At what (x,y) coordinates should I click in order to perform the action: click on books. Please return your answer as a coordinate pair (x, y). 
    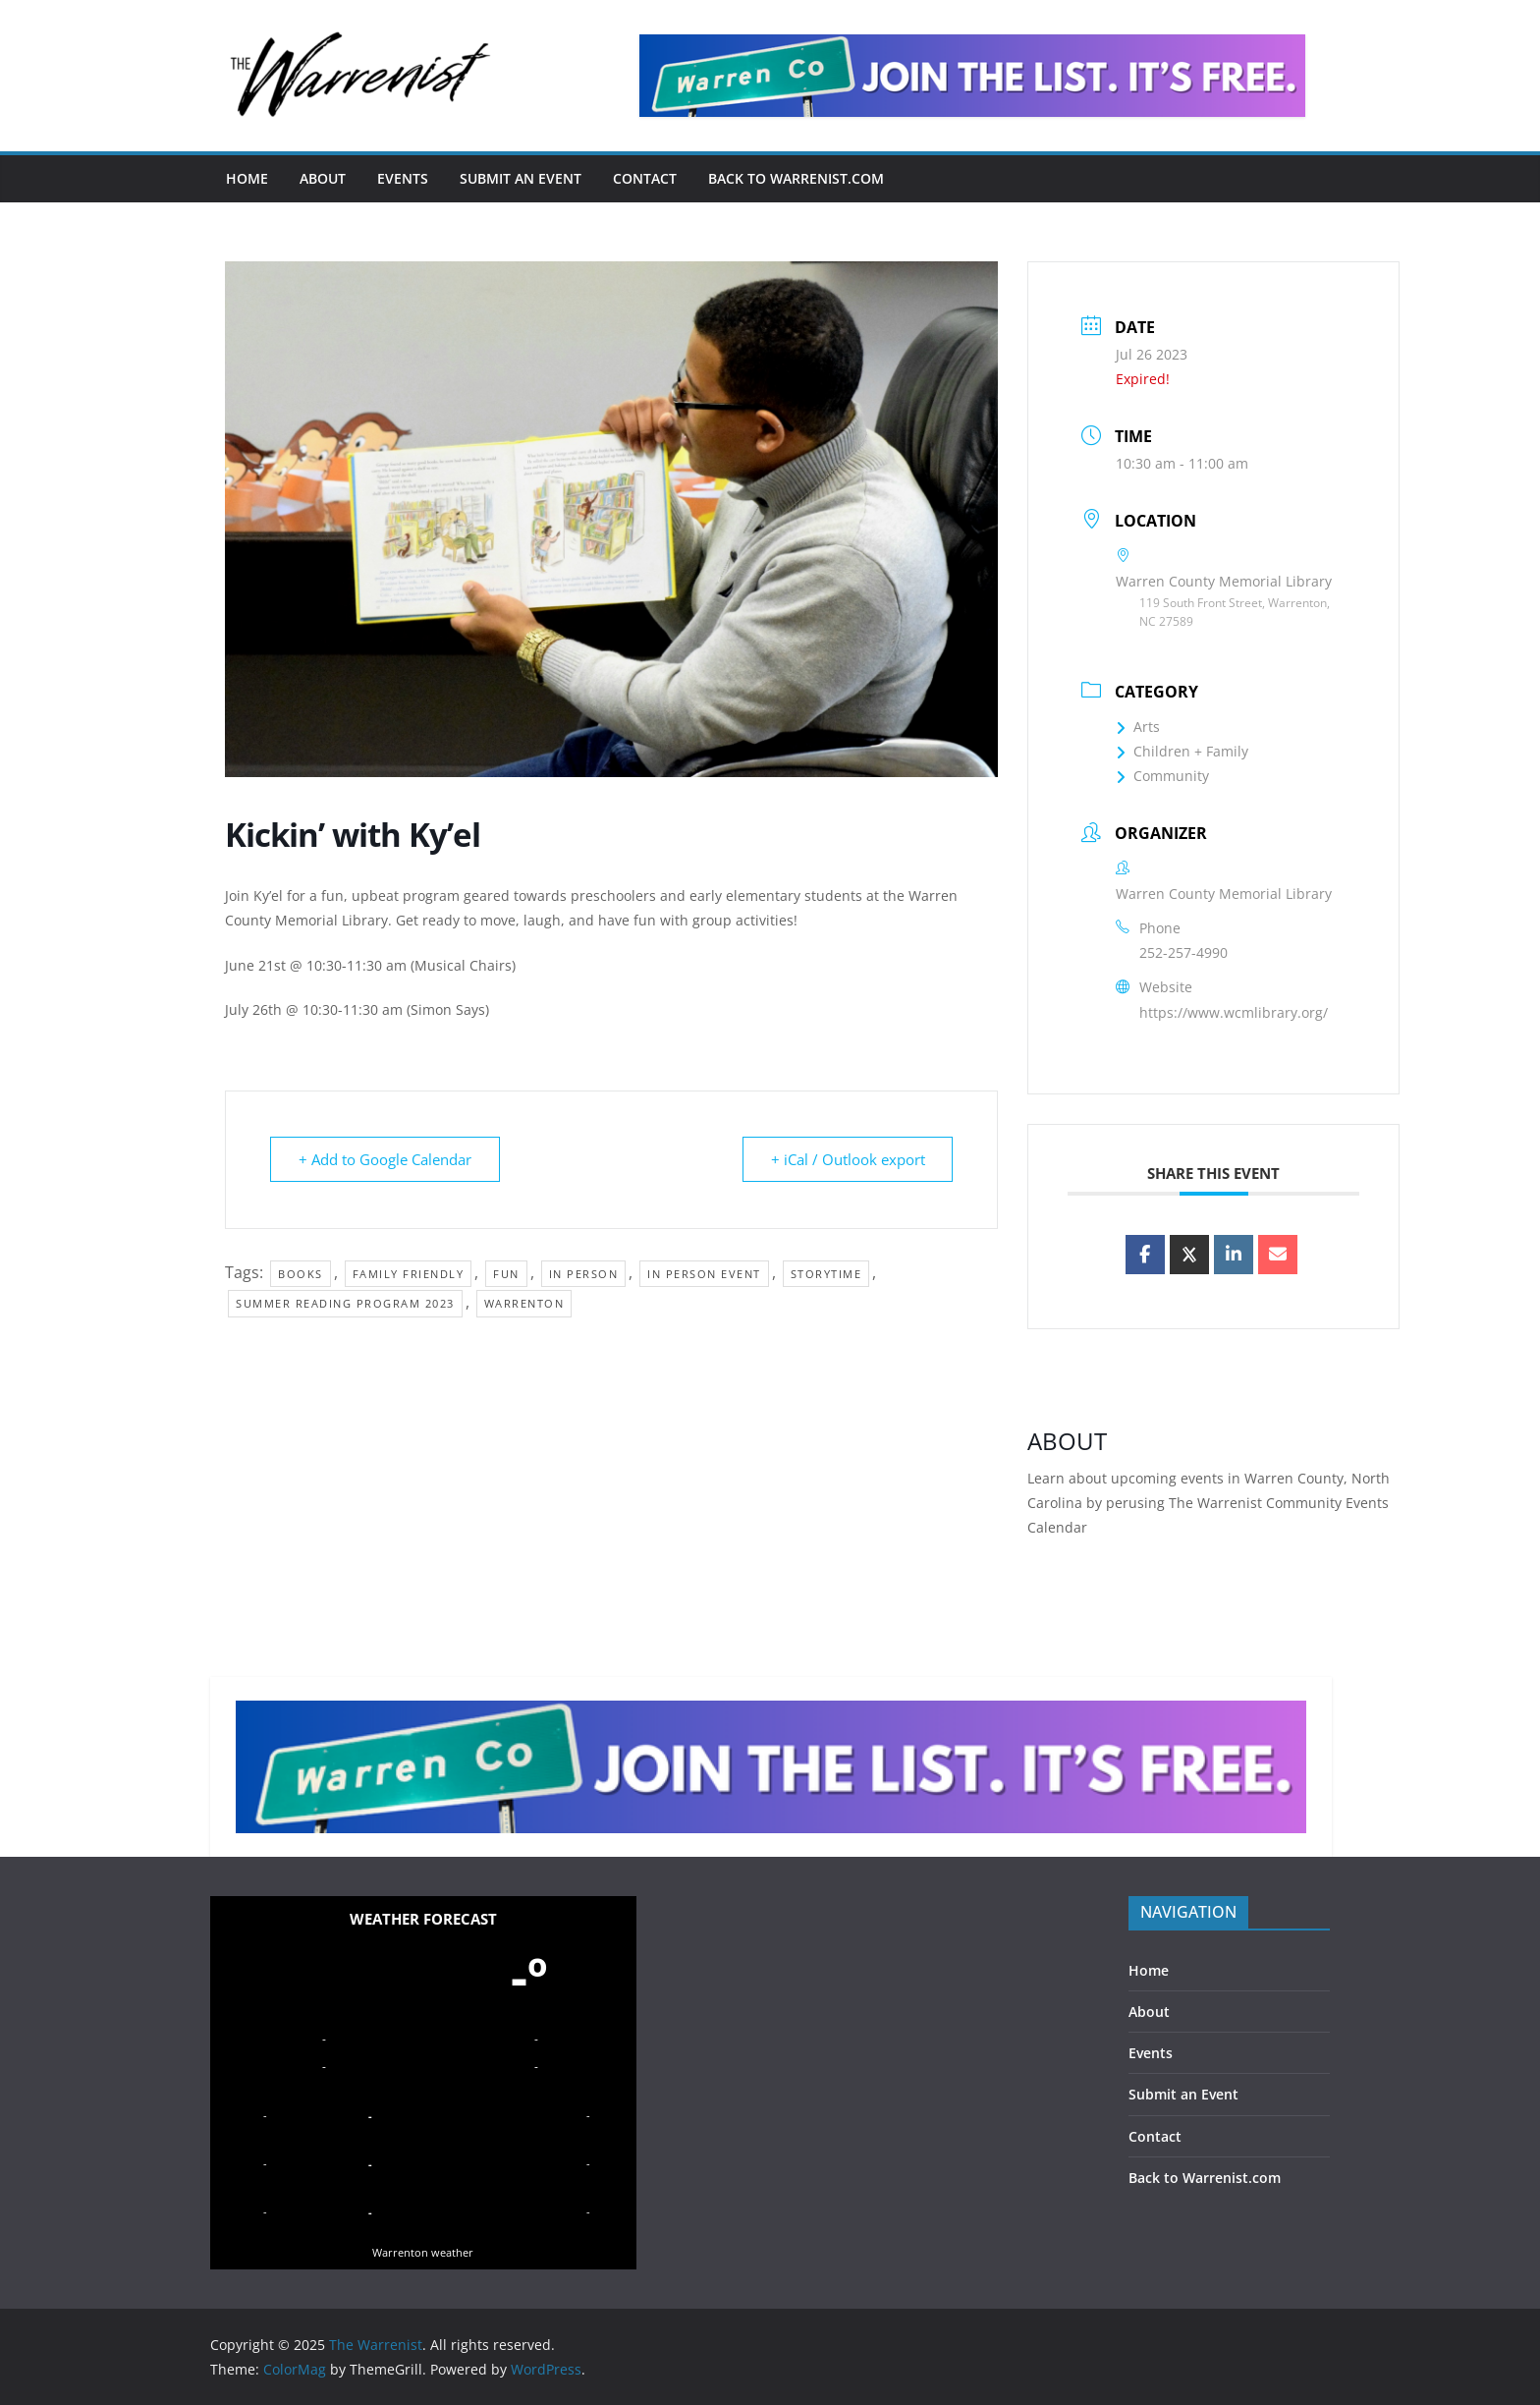
    Looking at the image, I should click on (300, 1273).